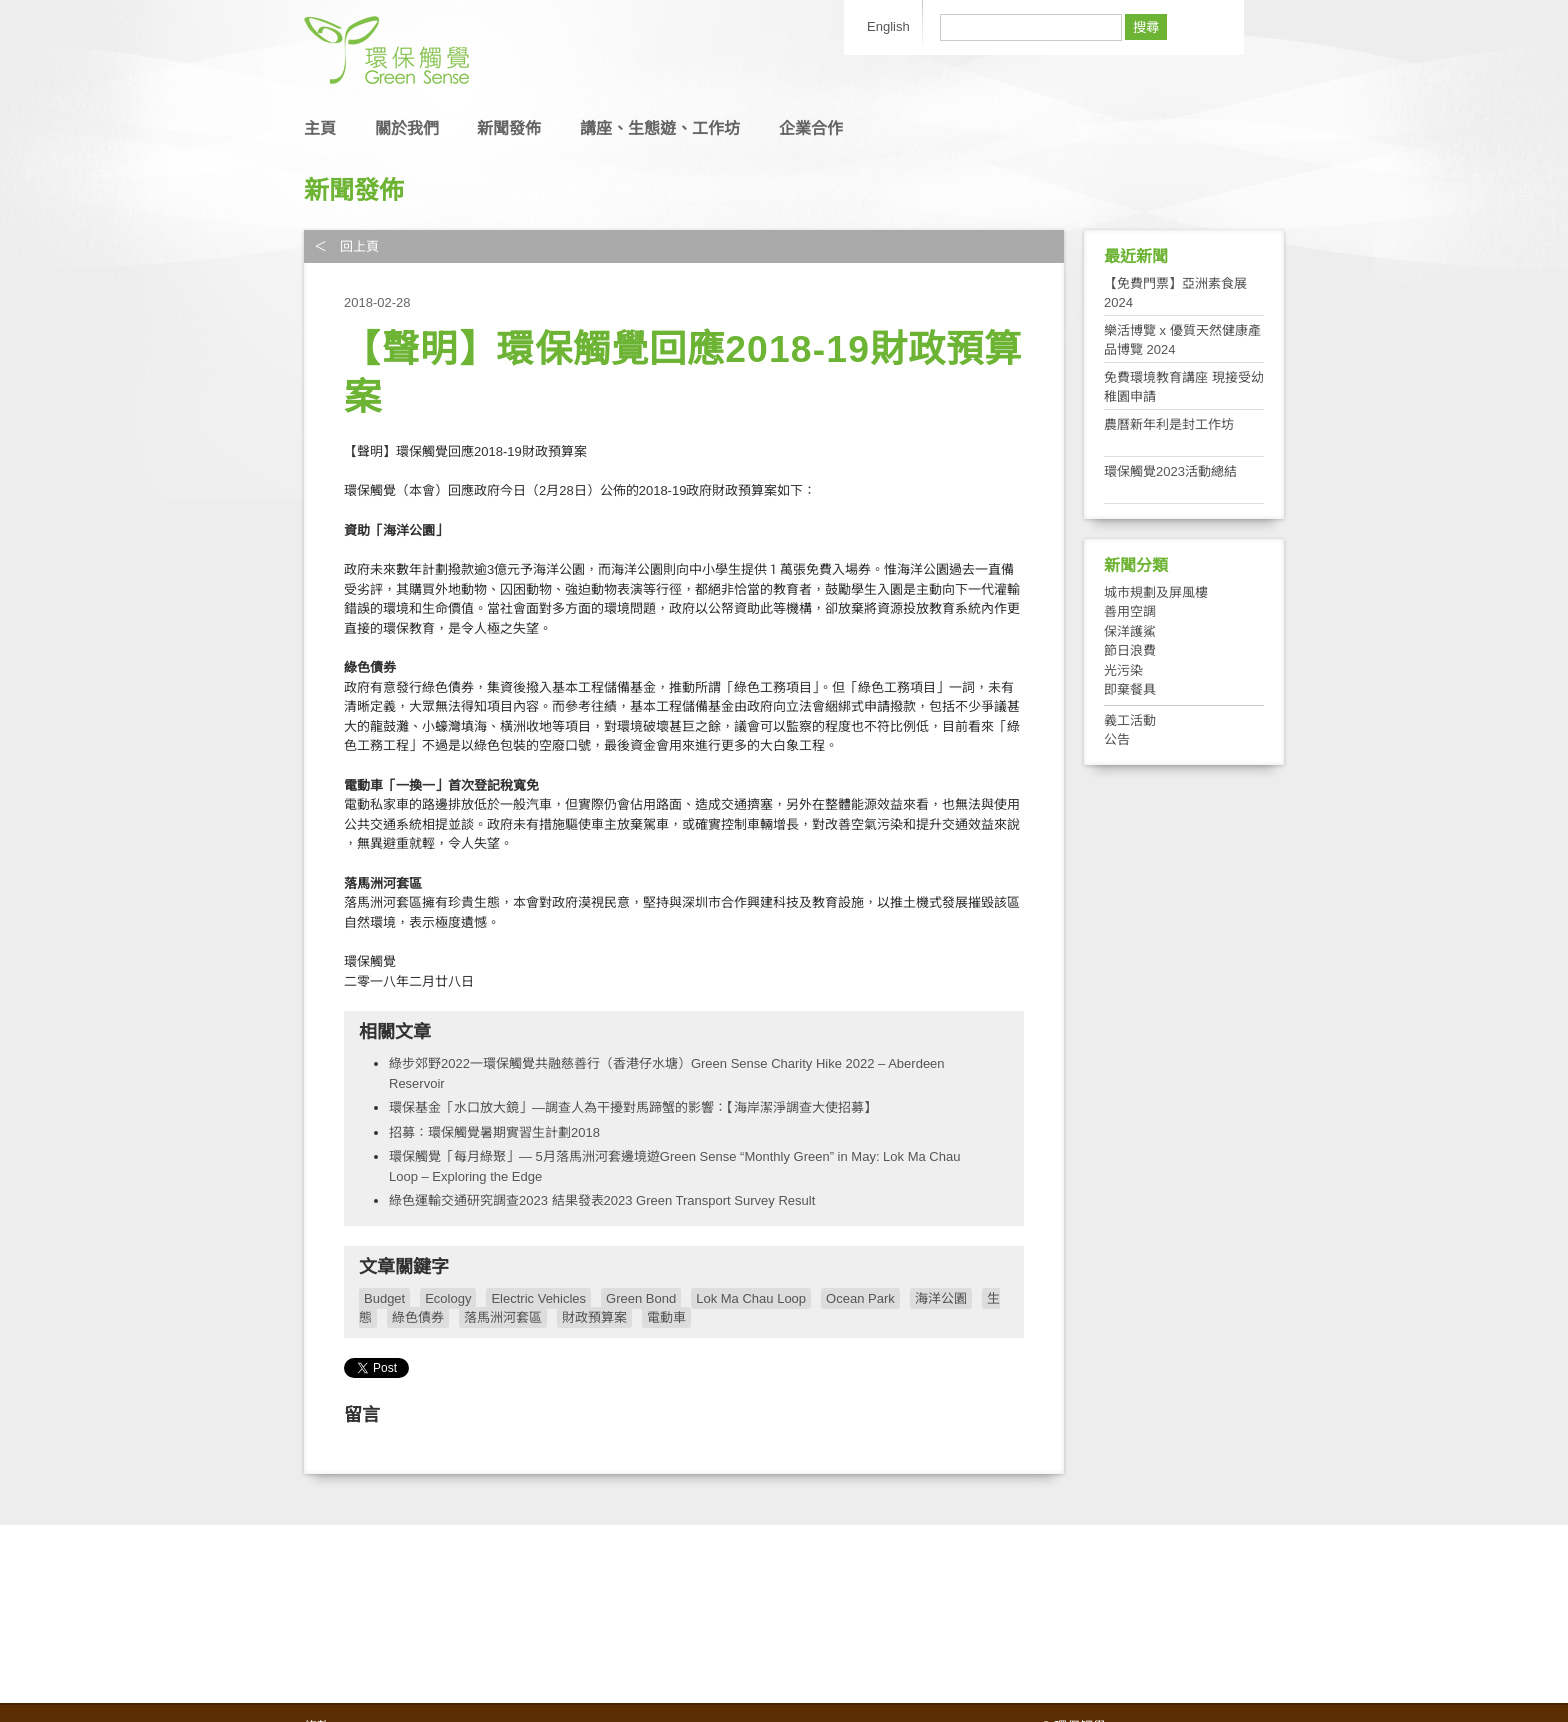  What do you see at coordinates (633, 1107) in the screenshot?
I see `環保基金「水口放大鏡」—調查人為干擾對馬蹄蟹的影響：【海岸潔淨調查大使招募】` at bounding box center [633, 1107].